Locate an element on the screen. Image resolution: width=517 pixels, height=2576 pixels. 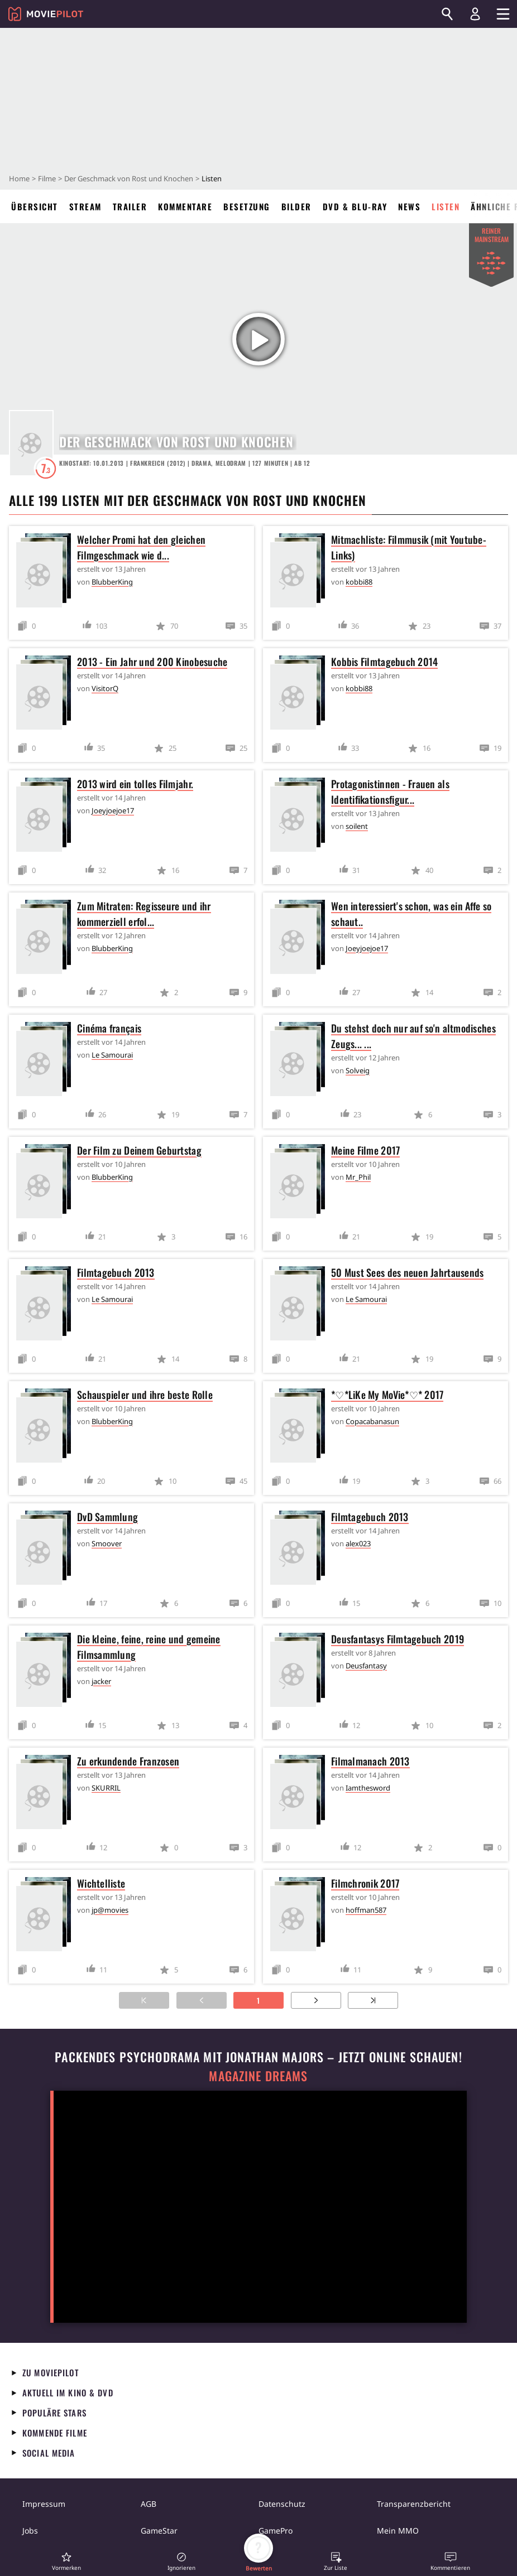
Listen is located at coordinates (445, 206).